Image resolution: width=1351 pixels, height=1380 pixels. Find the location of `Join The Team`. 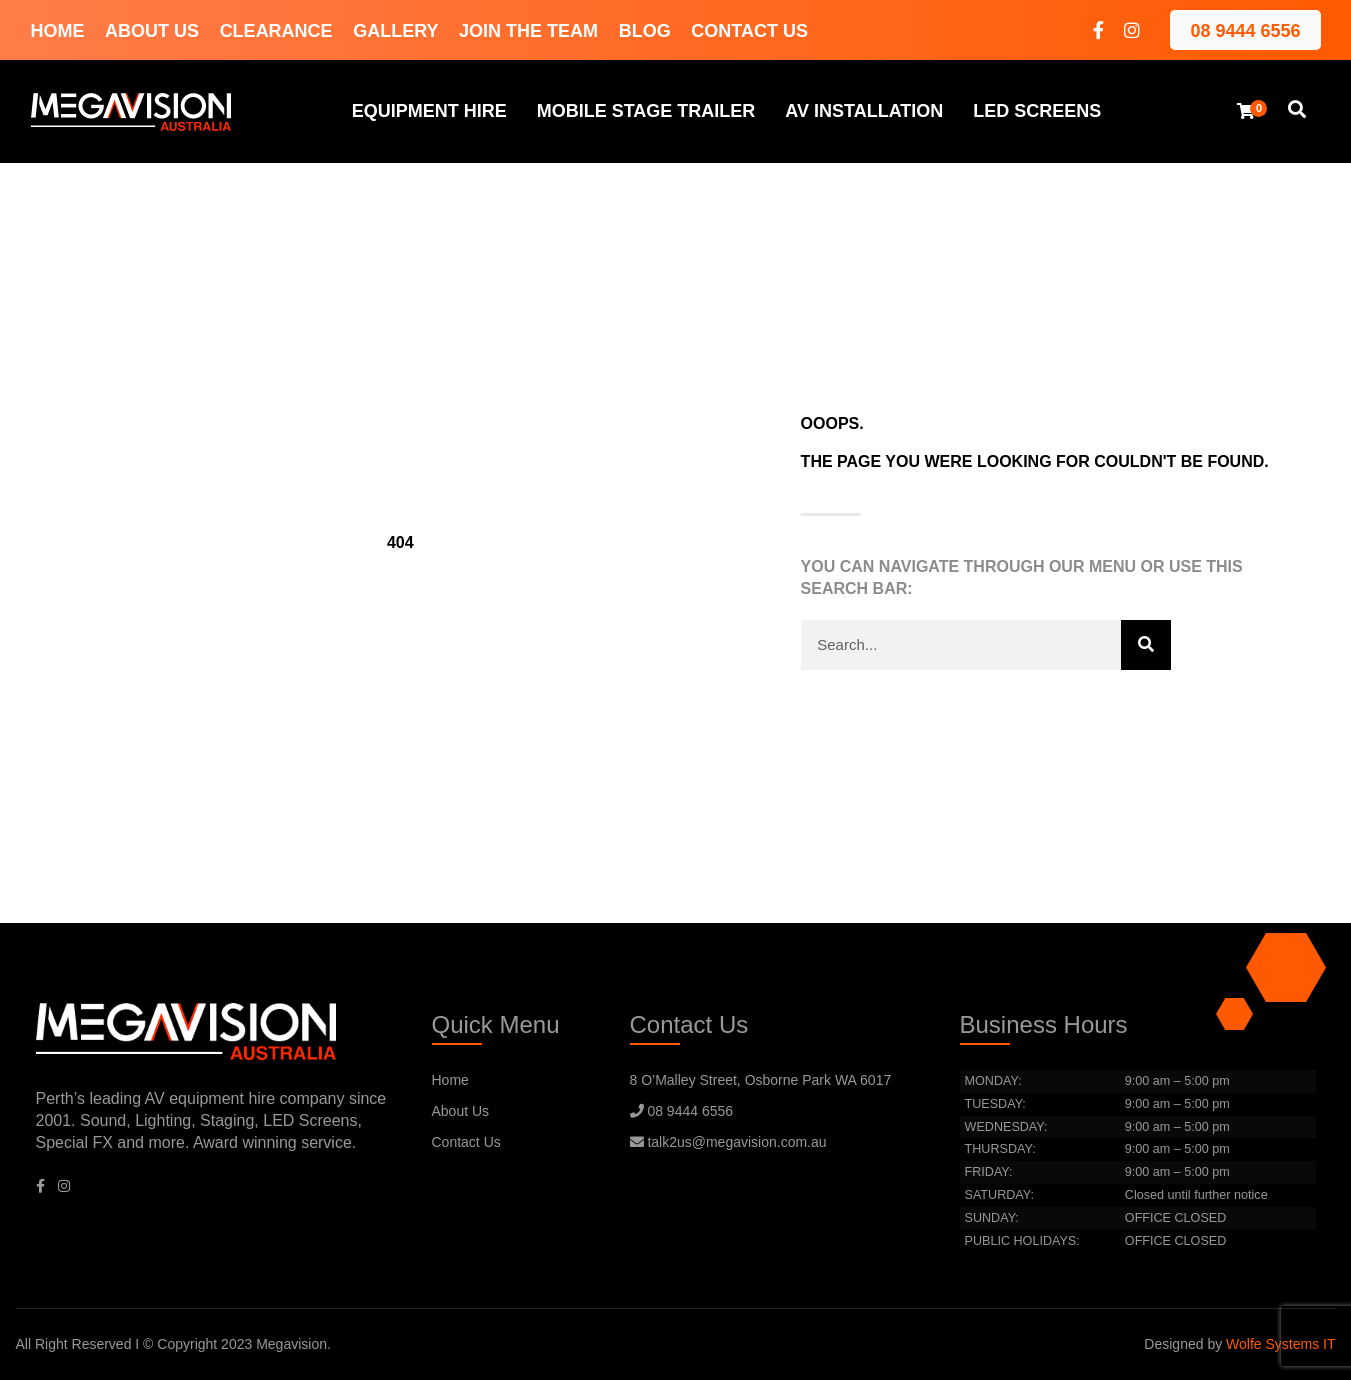

Join The Team is located at coordinates (528, 31).